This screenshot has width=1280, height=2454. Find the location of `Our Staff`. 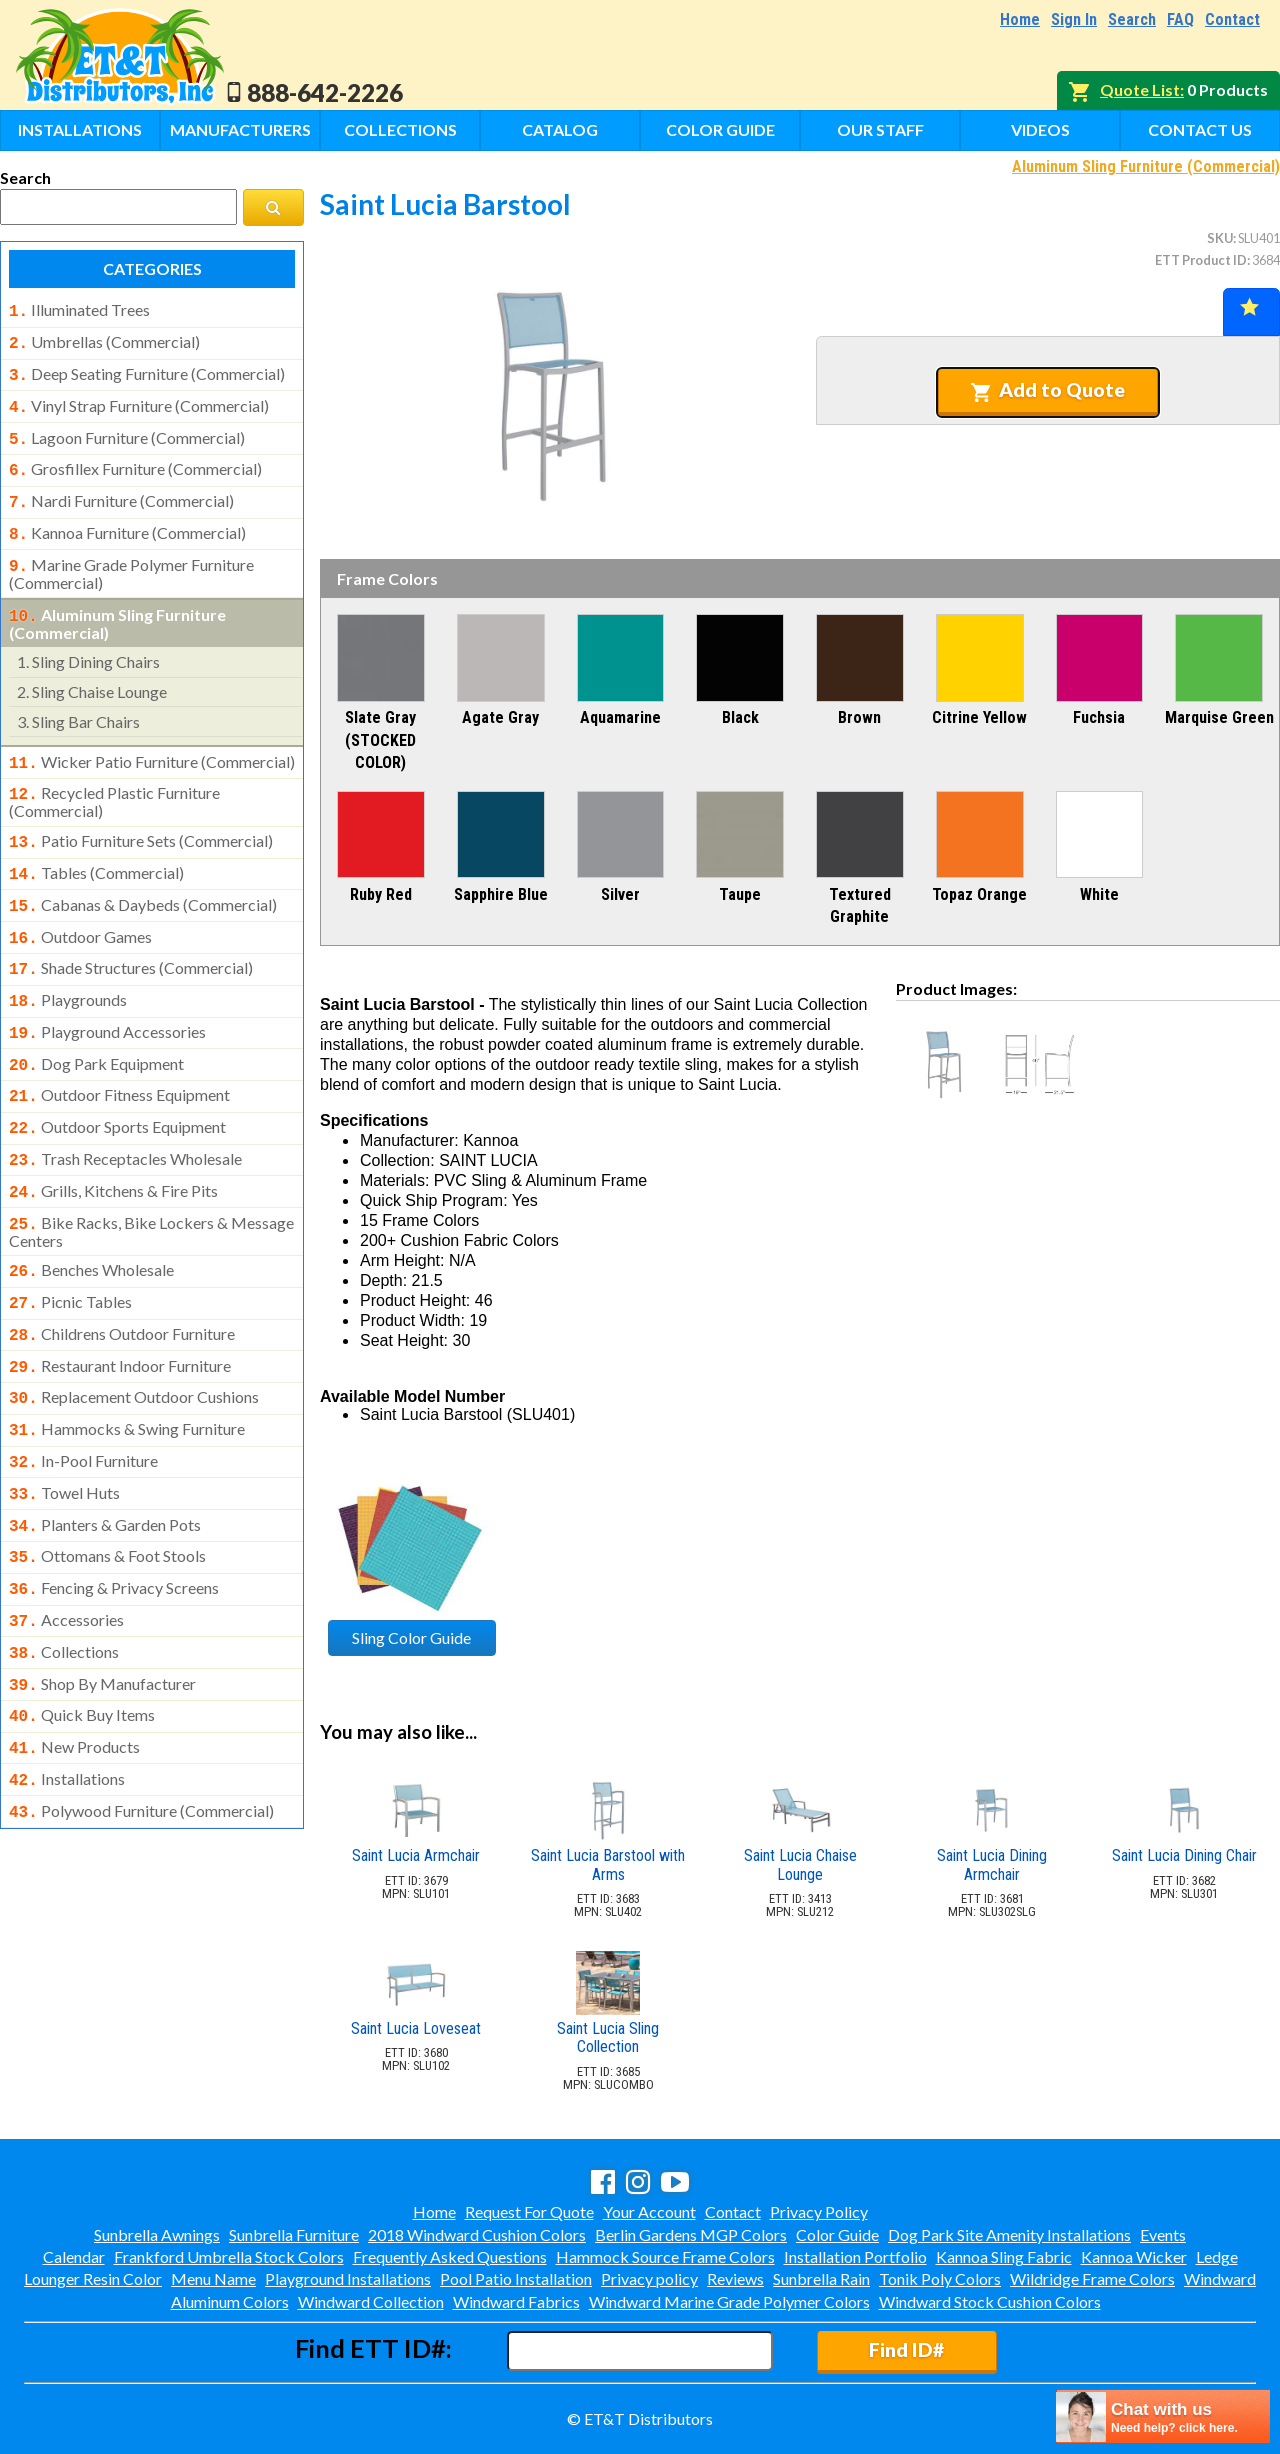

Our Staff is located at coordinates (880, 129).